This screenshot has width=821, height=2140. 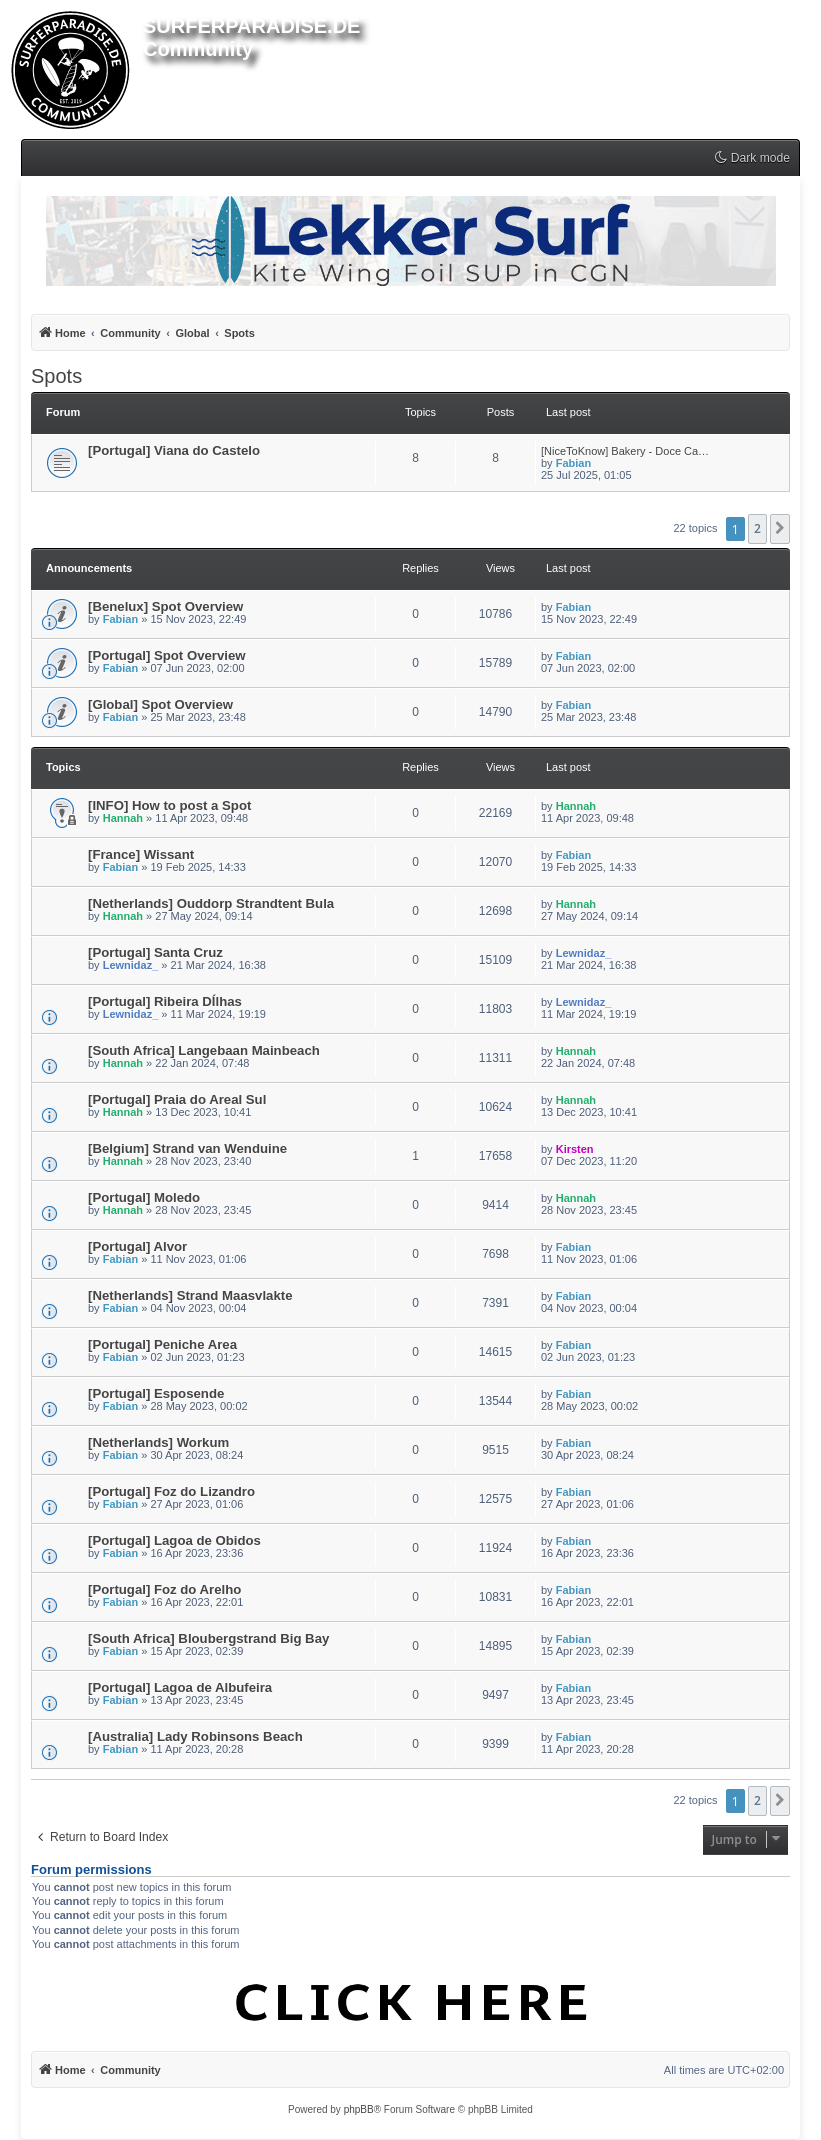 I want to click on [Australia] Lady Robinsons Beach, so click(x=195, y=1736).